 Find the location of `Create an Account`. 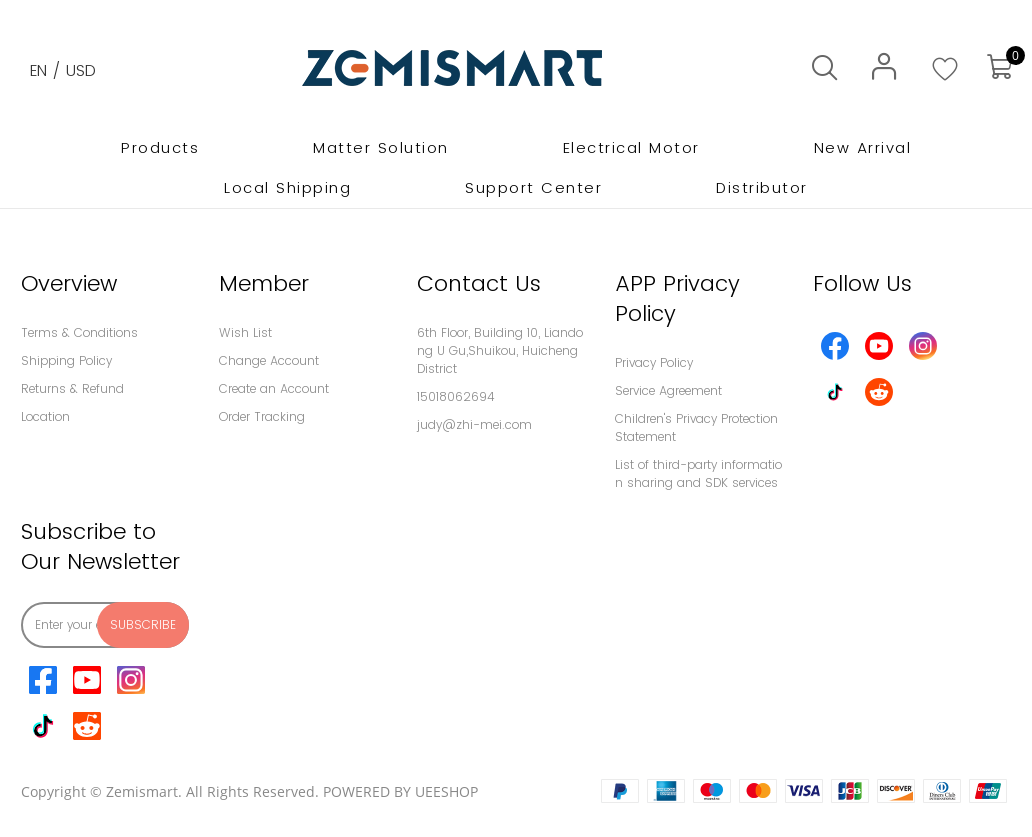

Create an Account is located at coordinates (274, 388).